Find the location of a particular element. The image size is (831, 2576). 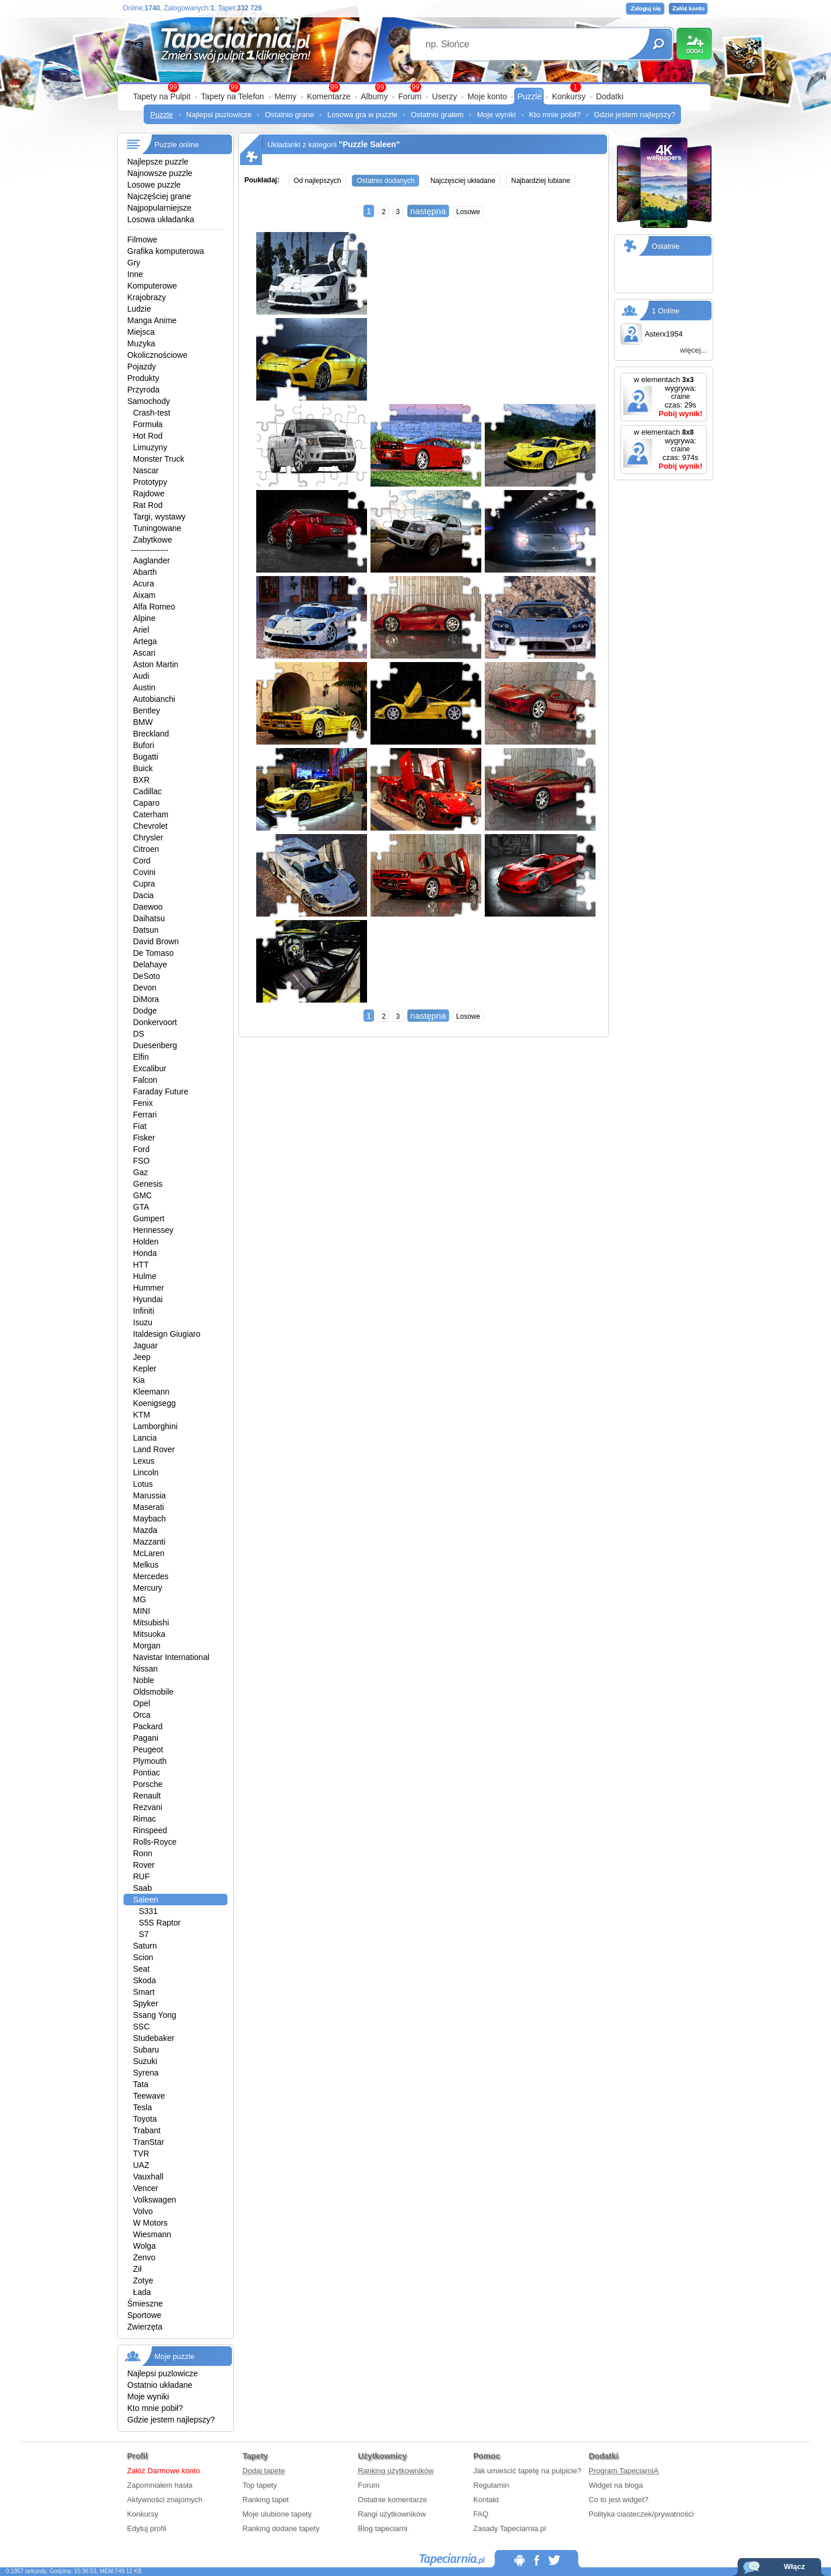

Skoda is located at coordinates (144, 1980).